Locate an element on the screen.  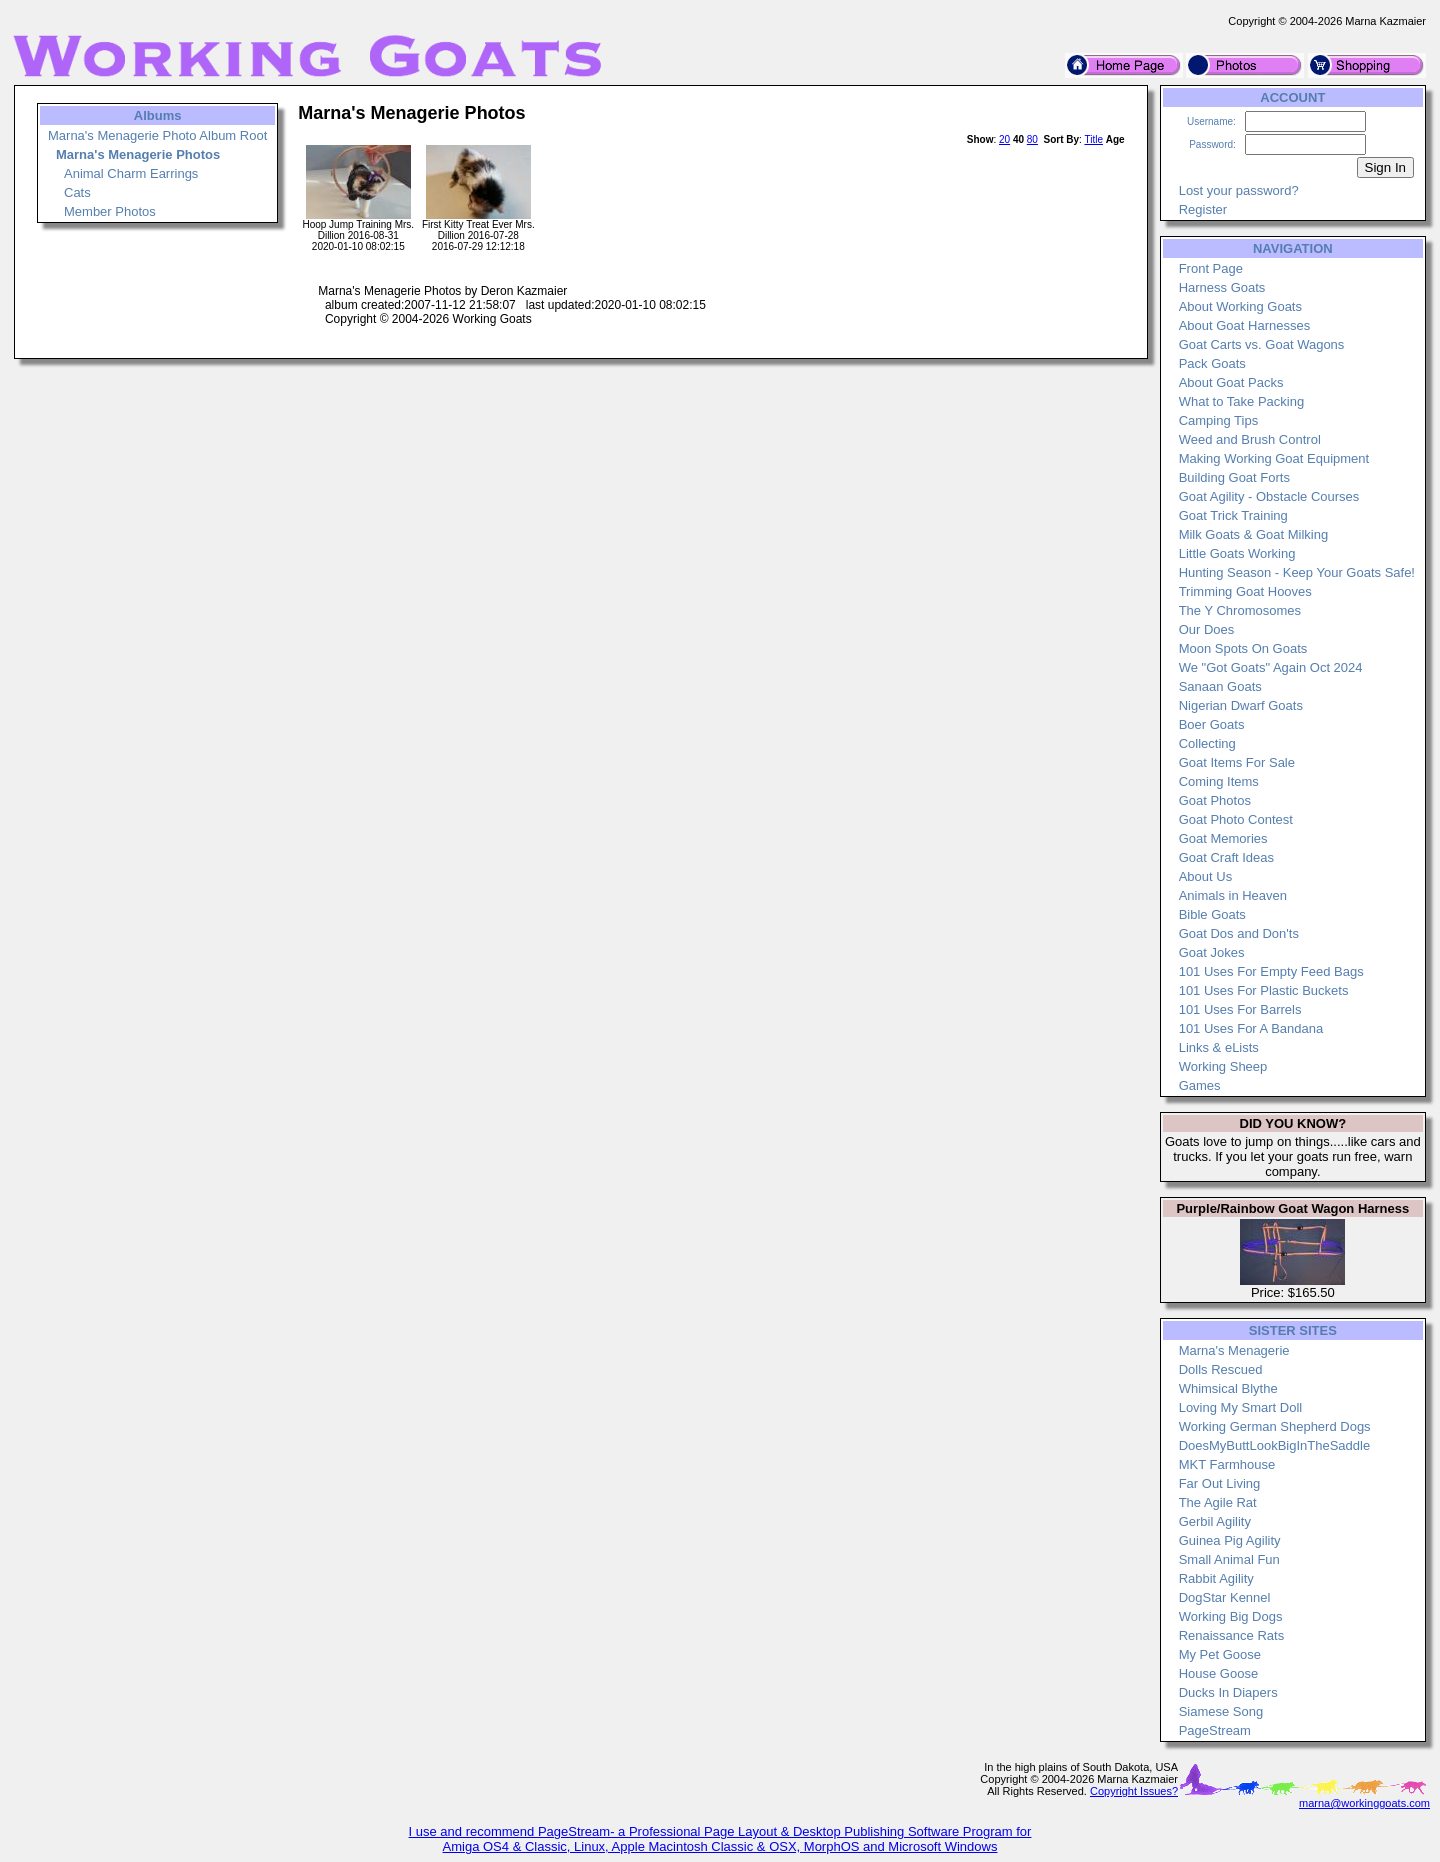
About Goat Packs is located at coordinates (1231, 382).